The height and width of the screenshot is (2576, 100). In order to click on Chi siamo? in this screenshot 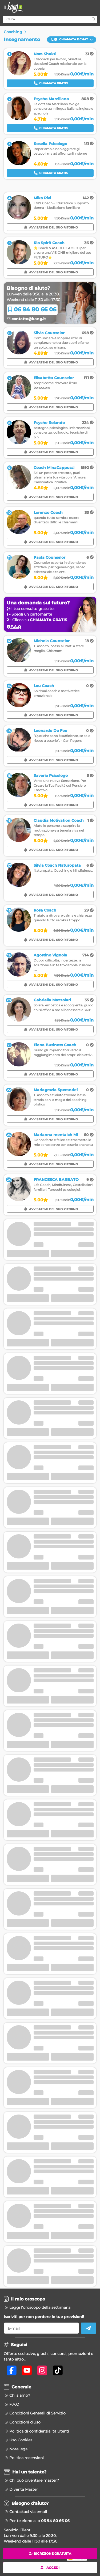, I will do `click(19, 2395)`.